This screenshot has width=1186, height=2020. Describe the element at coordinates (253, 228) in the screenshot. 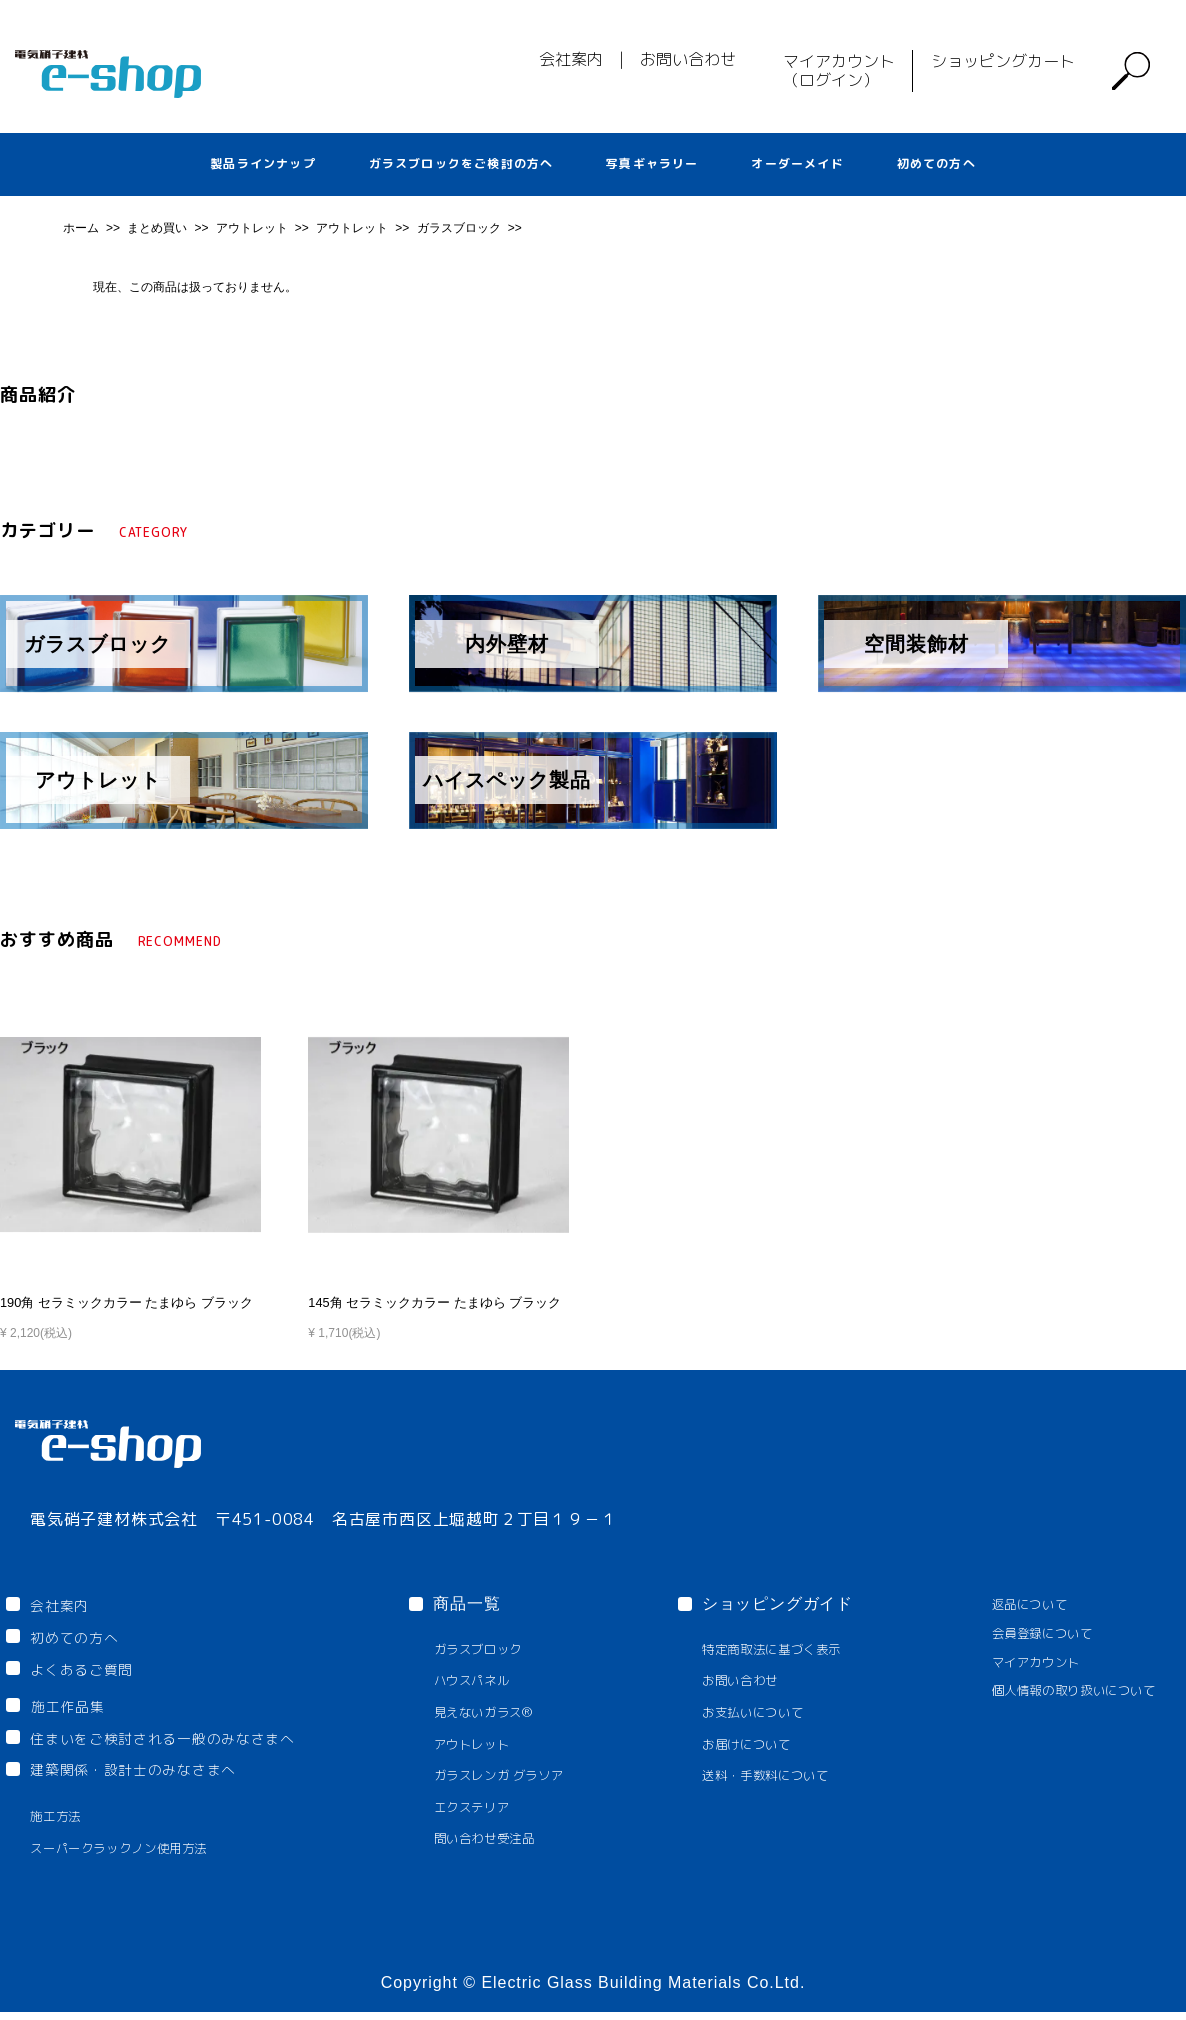

I see `アウトレット` at that location.